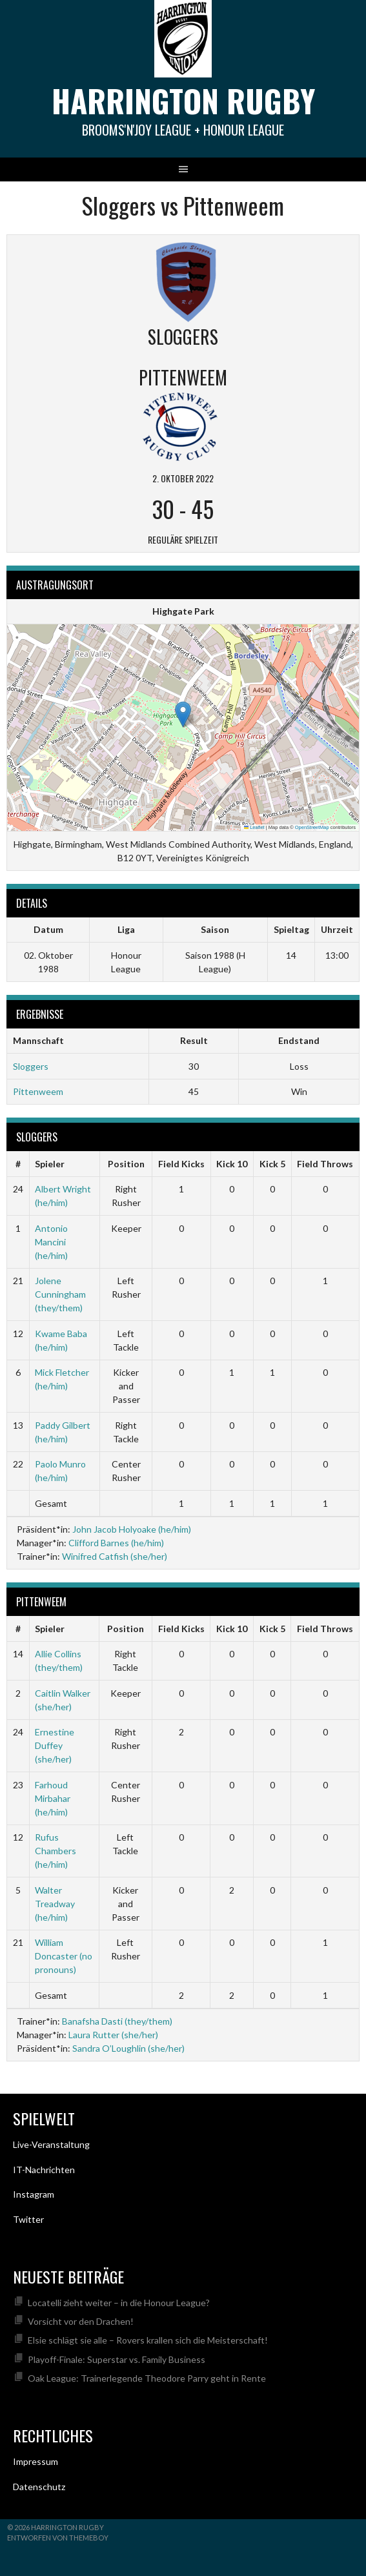 The image size is (366, 2576). I want to click on Harrington Rugby, so click(183, 100).